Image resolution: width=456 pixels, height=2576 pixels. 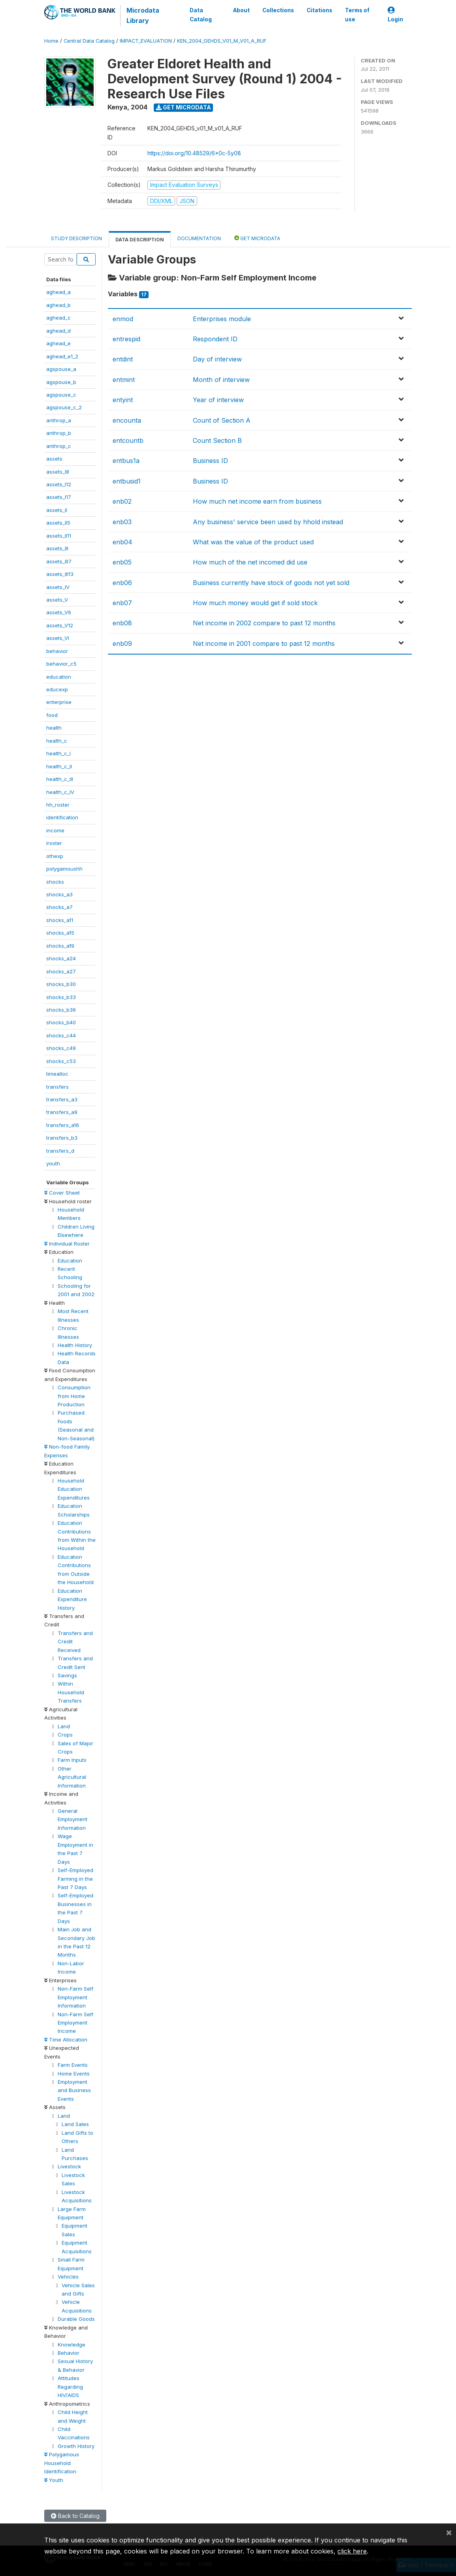 What do you see at coordinates (68, 2276) in the screenshot?
I see `Vehicles` at bounding box center [68, 2276].